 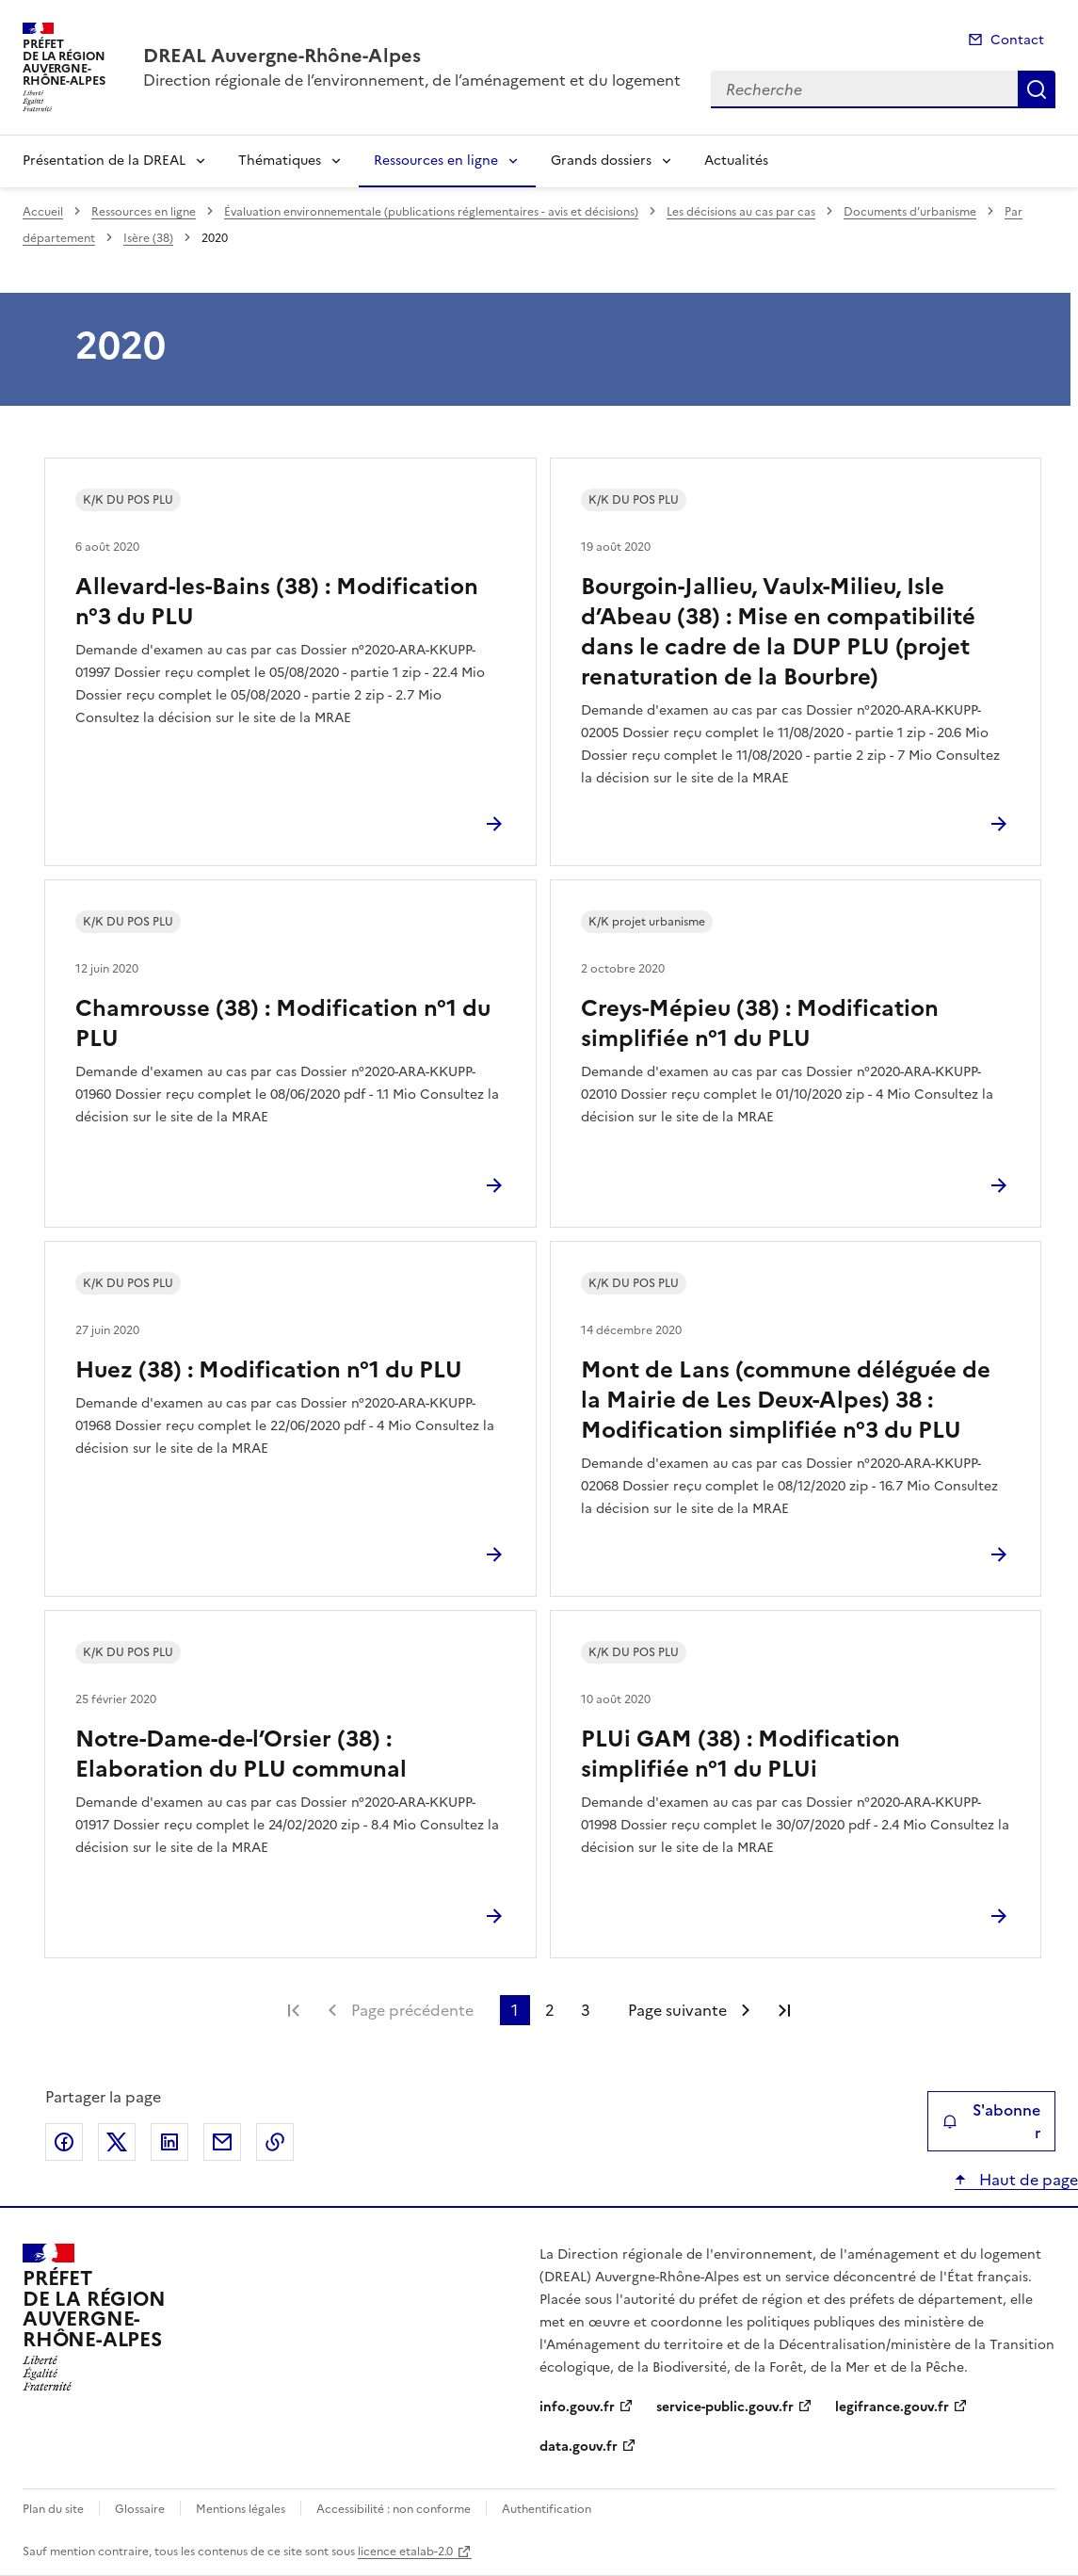 I want to click on Allevard-les-Bains (38) : Modification n°3 du PLU, so click(x=276, y=602).